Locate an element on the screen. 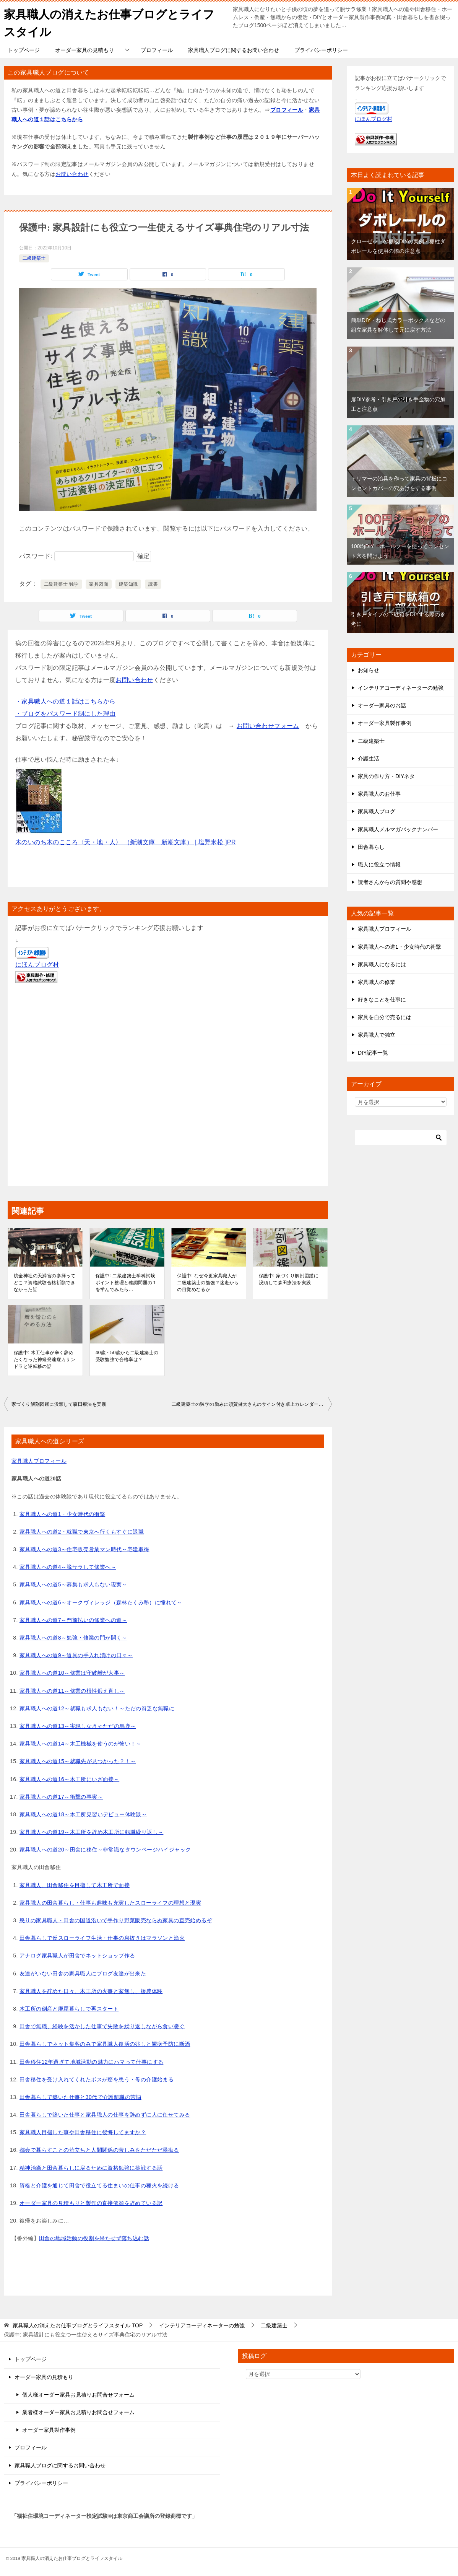  建築知識 is located at coordinates (128, 583).